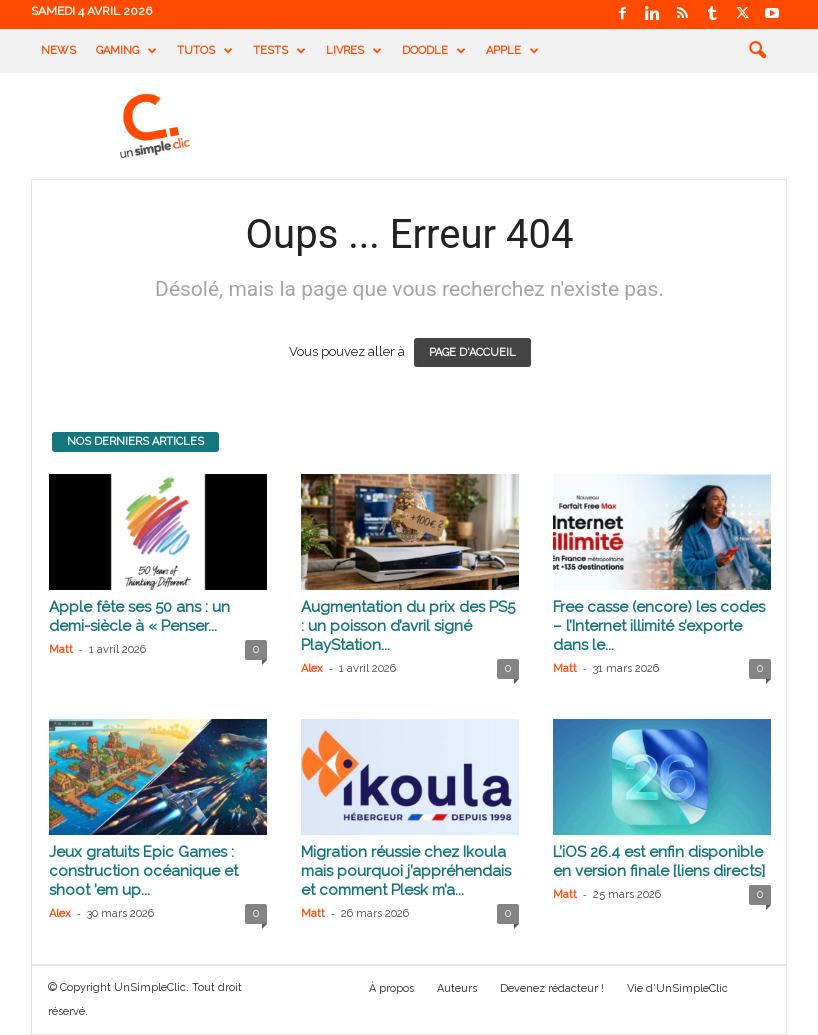 This screenshot has width=818, height=1035. Describe the element at coordinates (659, 861) in the screenshot. I see `L’iOS 26.4 est enfin disponible en version finale [liens directs]` at that location.